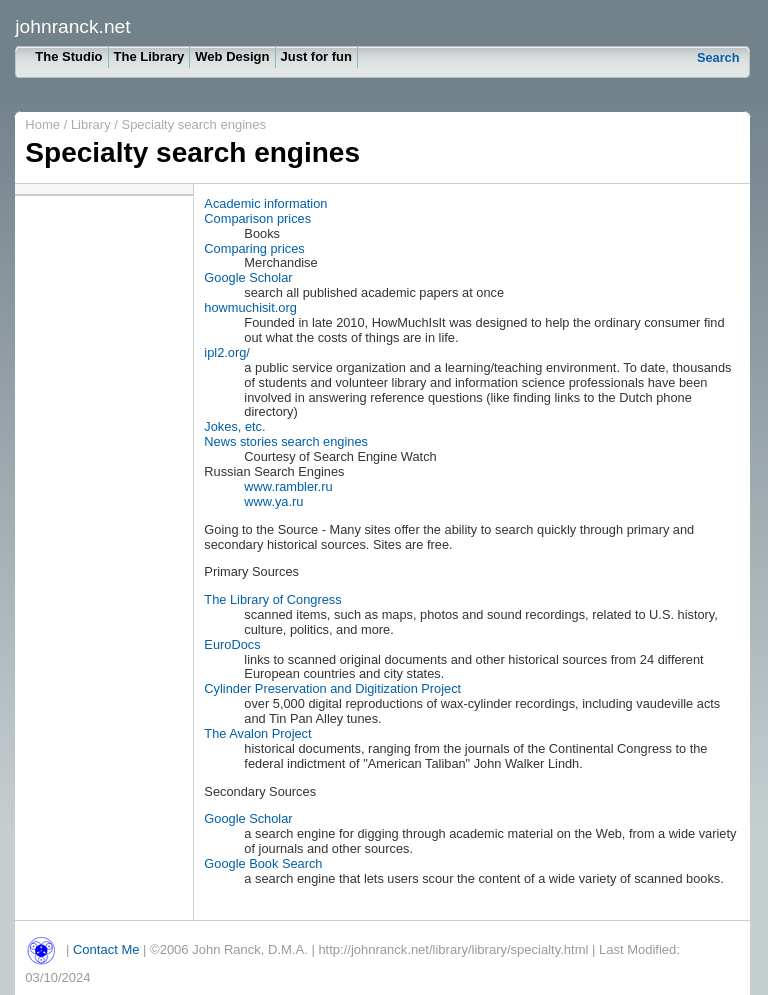 The height and width of the screenshot is (995, 768). Describe the element at coordinates (257, 218) in the screenshot. I see `Comparison prices` at that location.